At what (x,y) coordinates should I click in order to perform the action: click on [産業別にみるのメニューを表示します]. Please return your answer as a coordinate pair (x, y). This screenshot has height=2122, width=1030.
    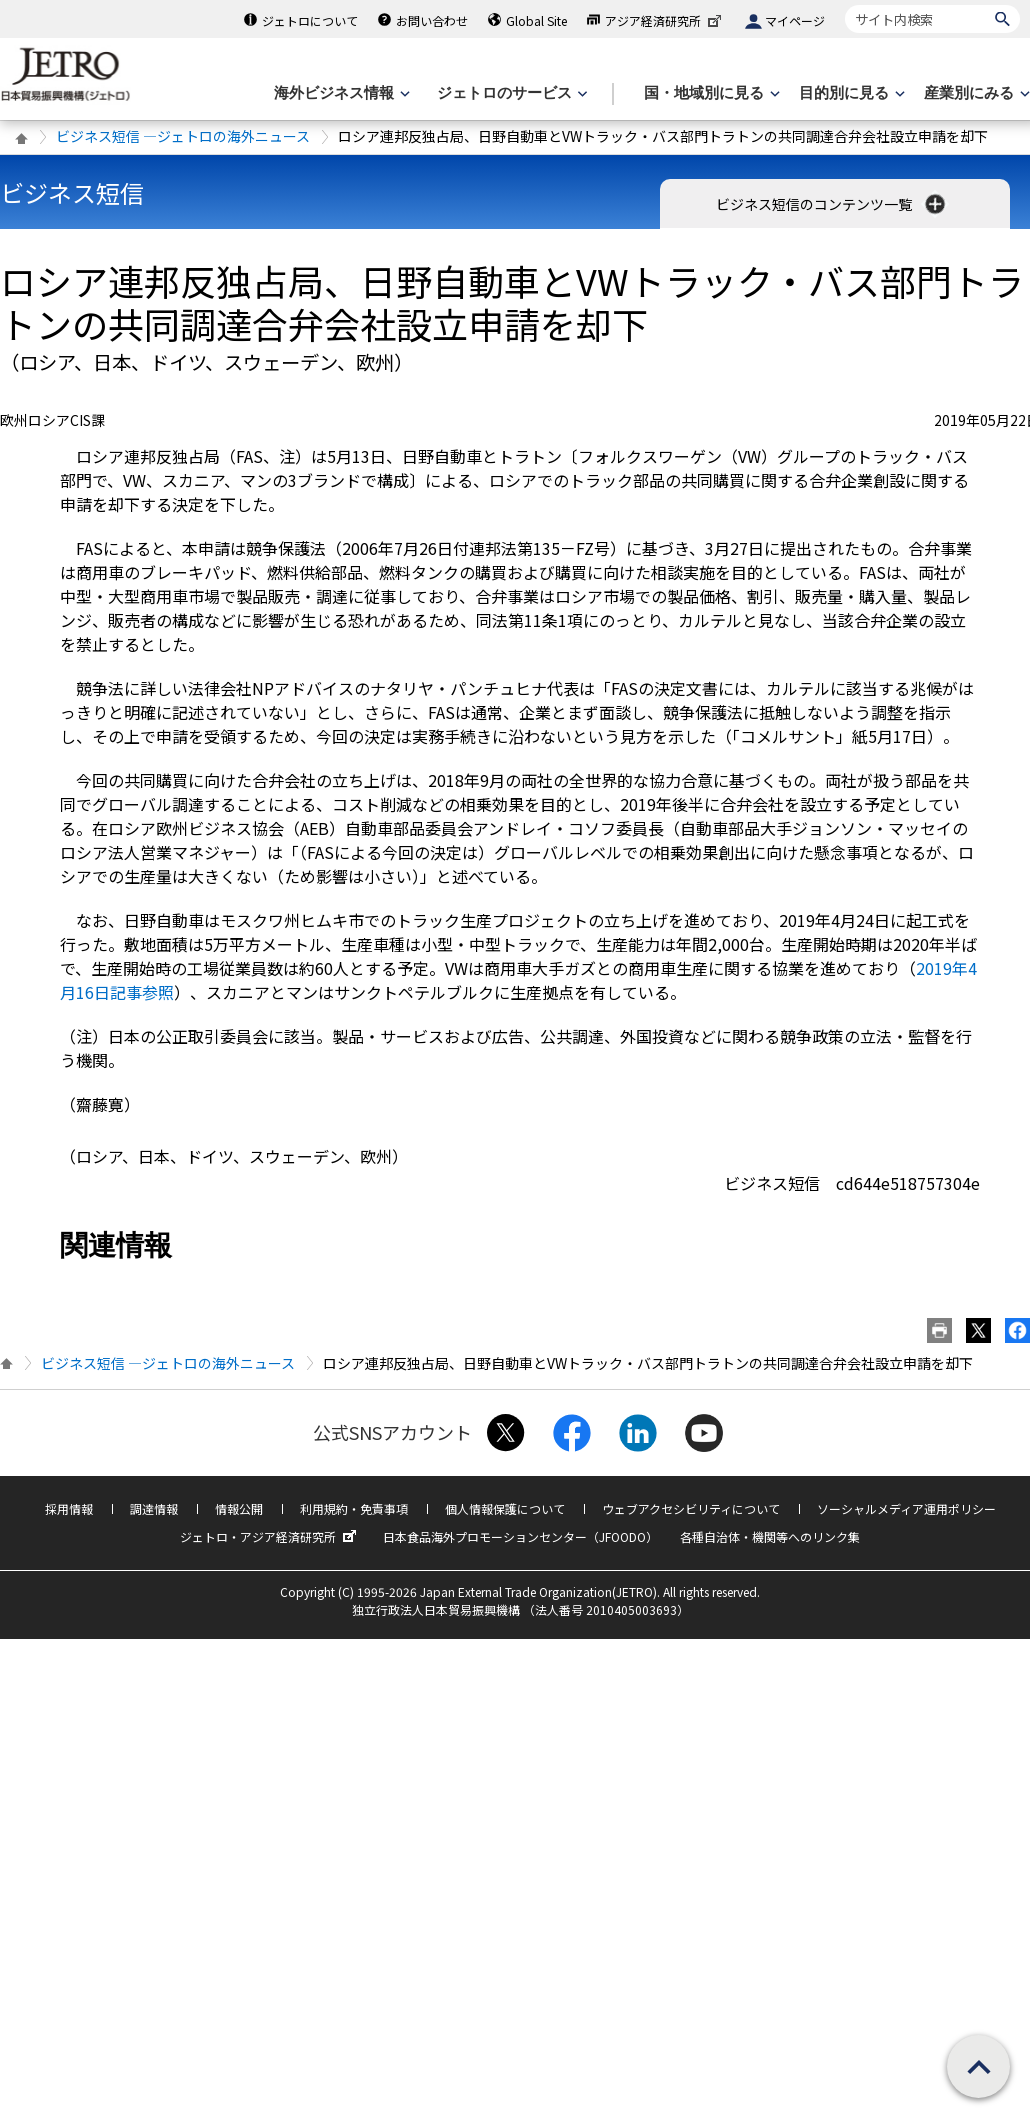
    Looking at the image, I should click on (975, 93).